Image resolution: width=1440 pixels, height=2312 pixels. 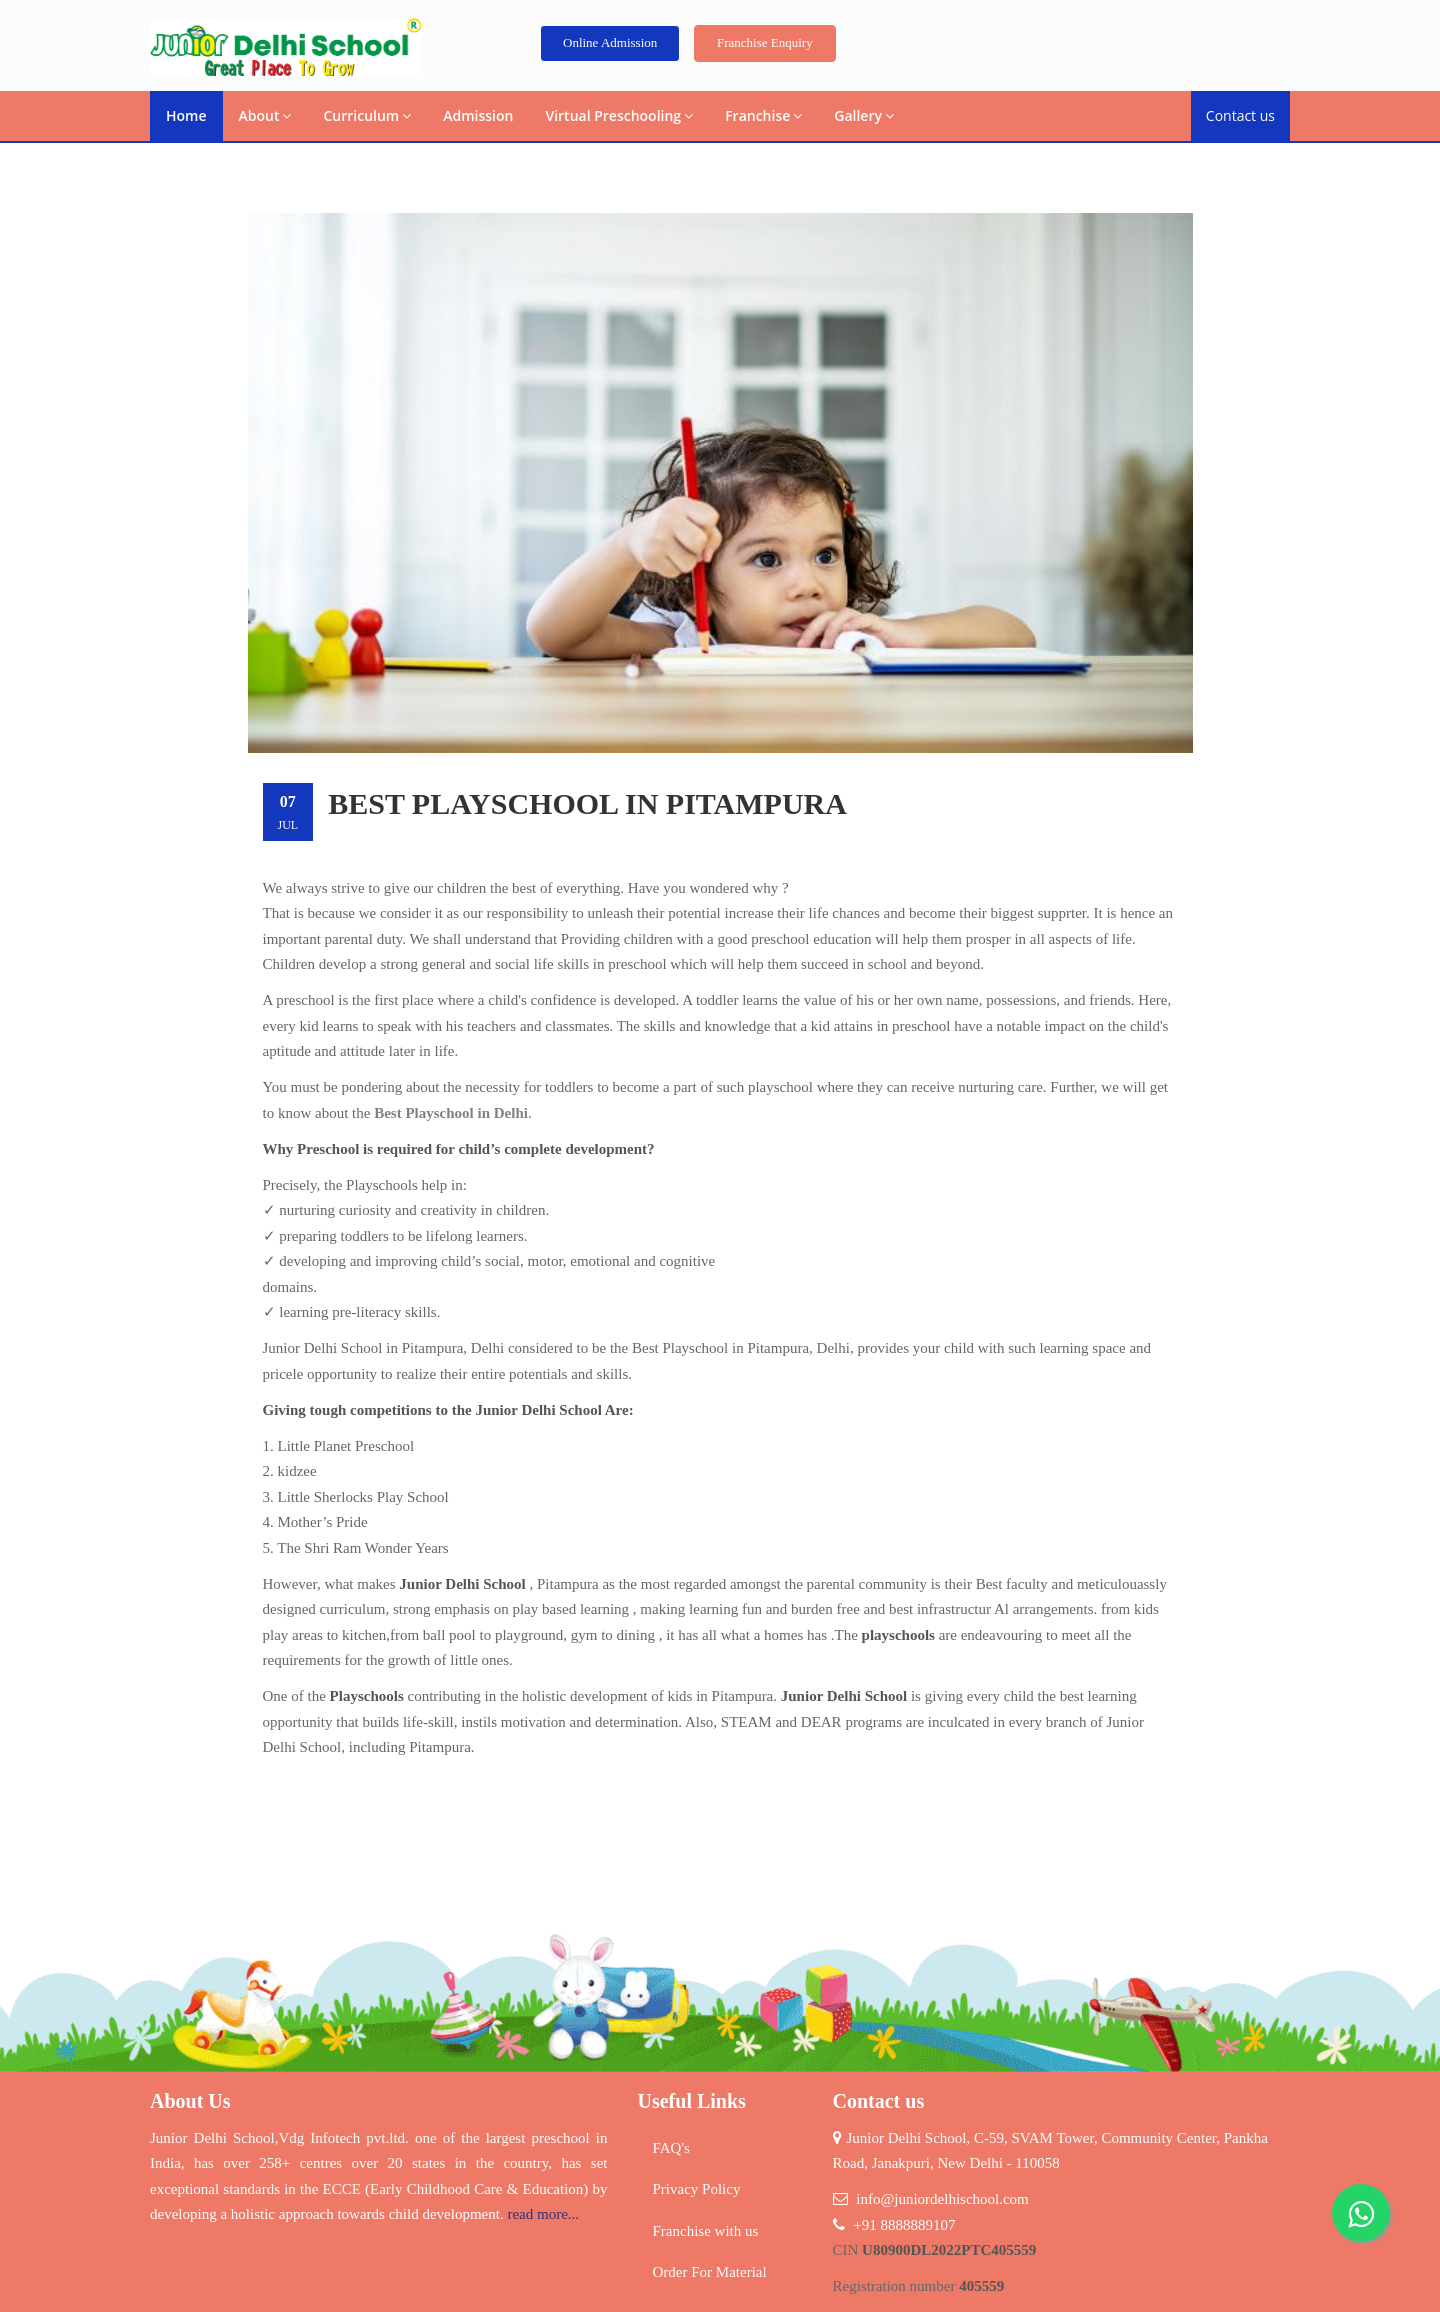 I want to click on Curriculum, so click(x=367, y=115).